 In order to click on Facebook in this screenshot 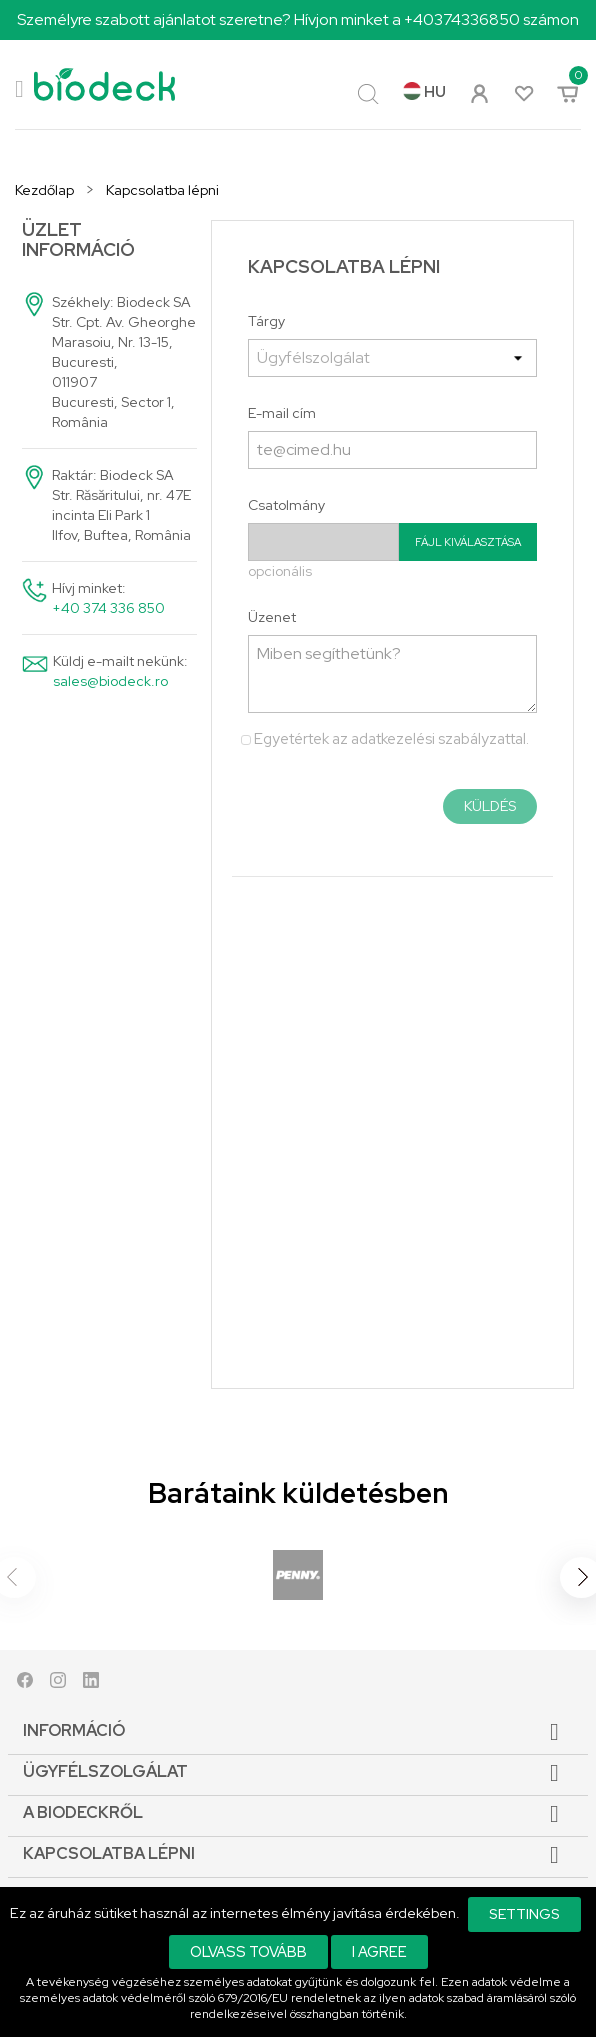, I will do `click(25, 1684)`.